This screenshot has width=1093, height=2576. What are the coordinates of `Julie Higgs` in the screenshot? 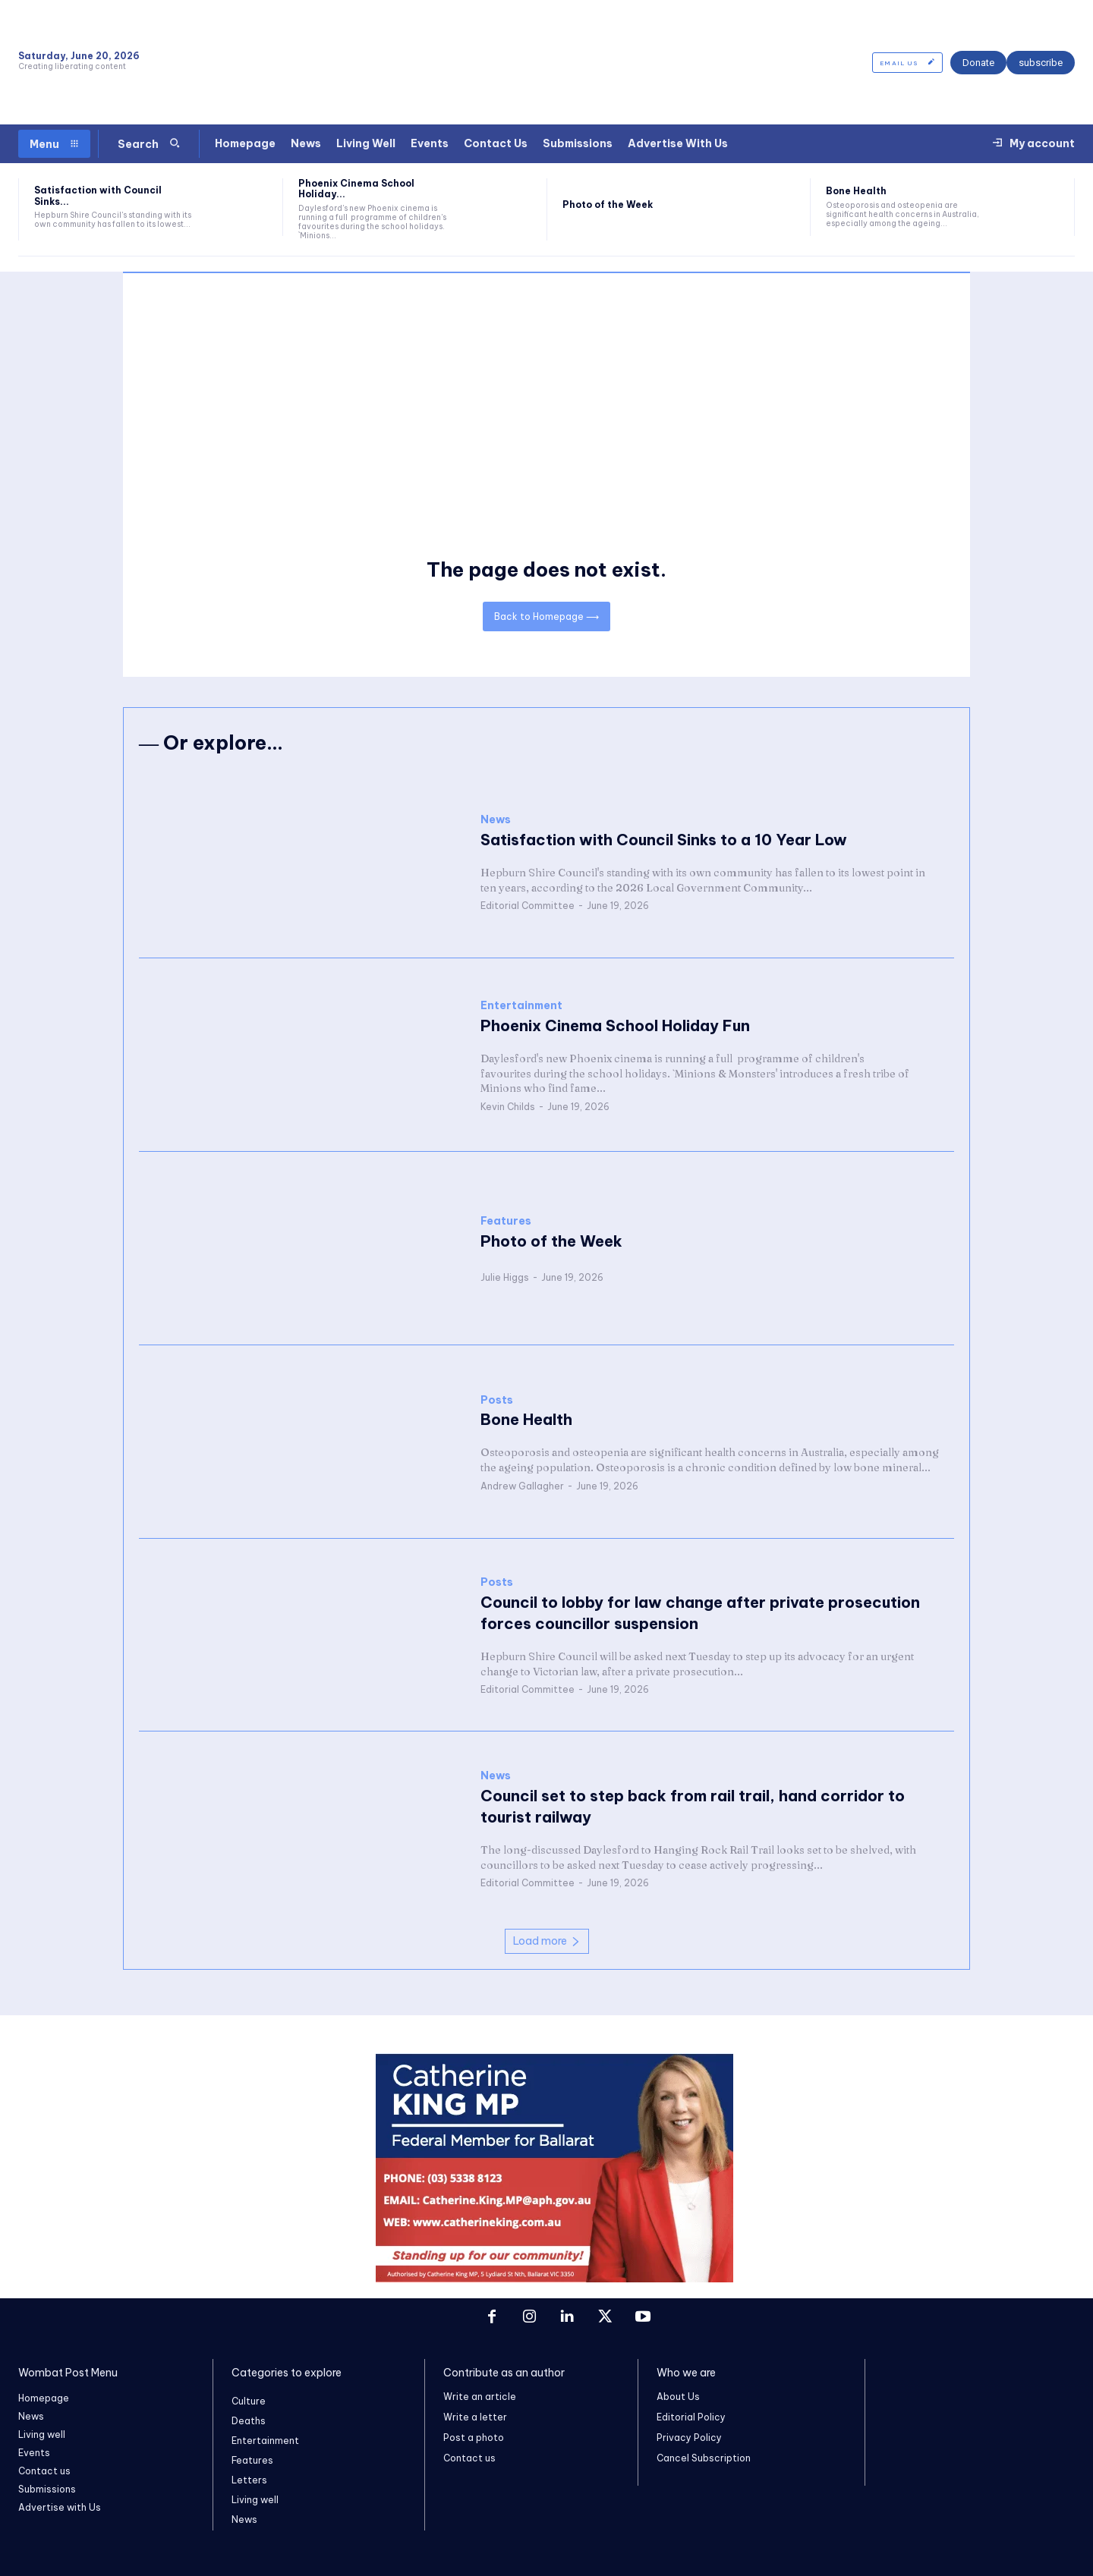 It's located at (504, 1276).